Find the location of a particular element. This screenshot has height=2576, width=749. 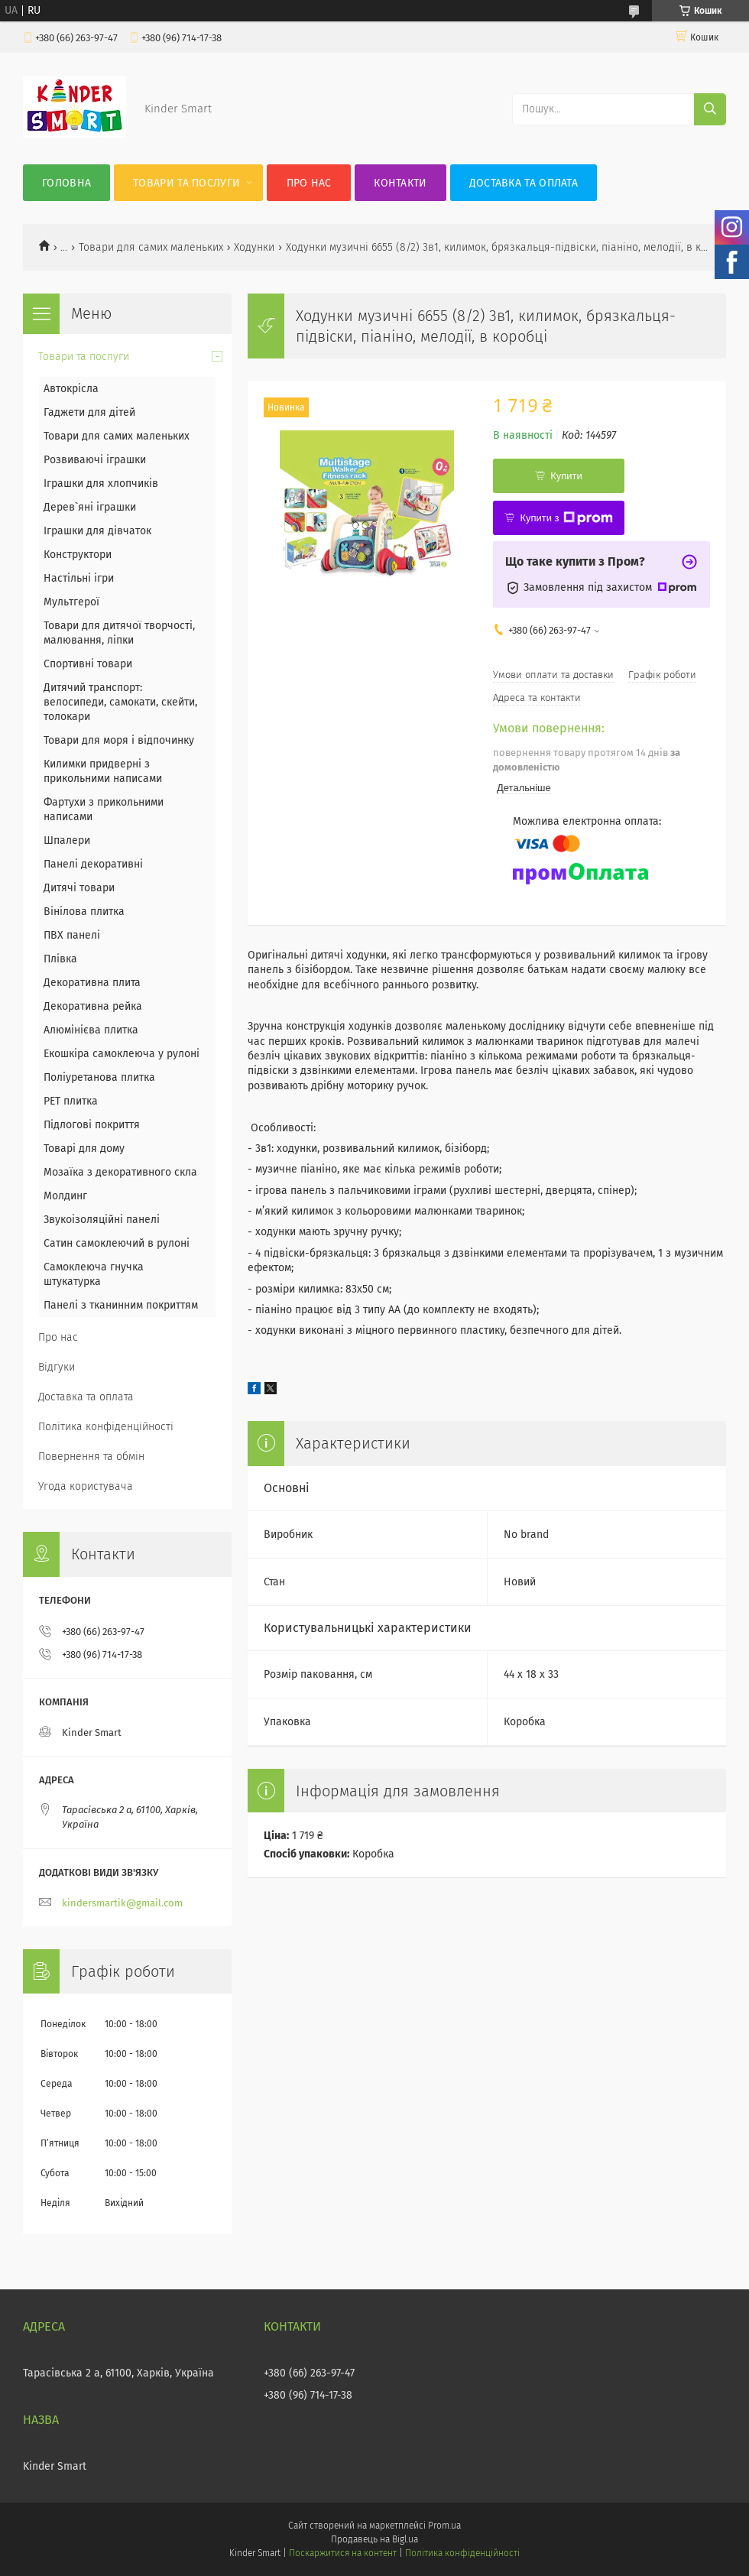

Дитячий транспорт: велосипеди, самокати, скейти, толокари is located at coordinates (120, 702).